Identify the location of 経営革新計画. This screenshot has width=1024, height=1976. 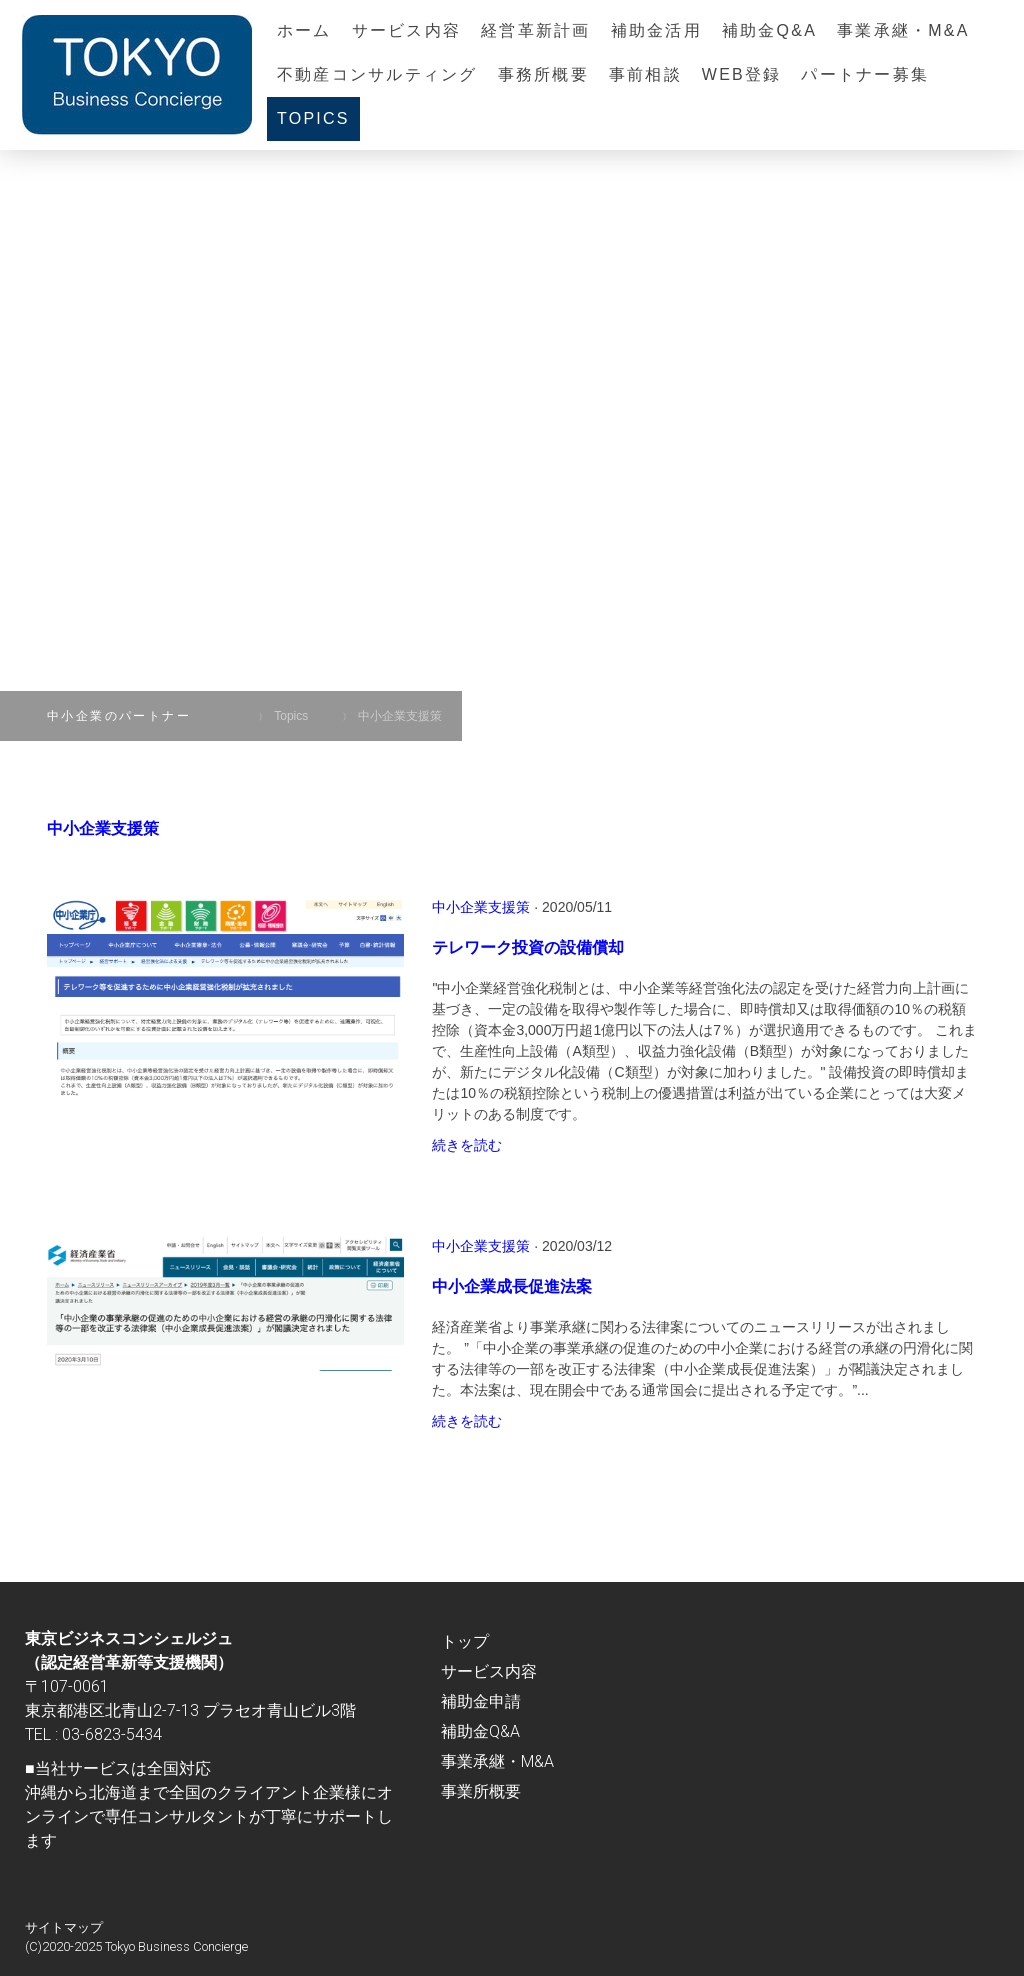
(535, 30).